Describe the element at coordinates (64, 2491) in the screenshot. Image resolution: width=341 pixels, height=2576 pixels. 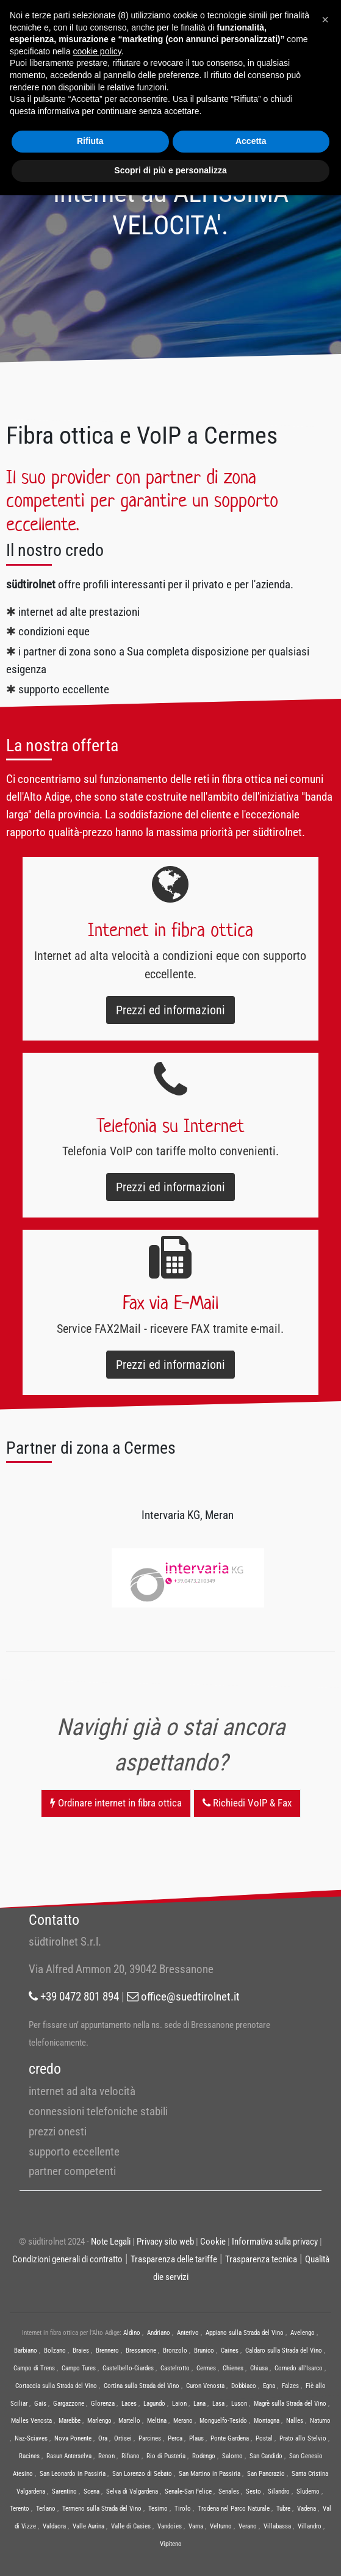
I see `Sarentino` at that location.